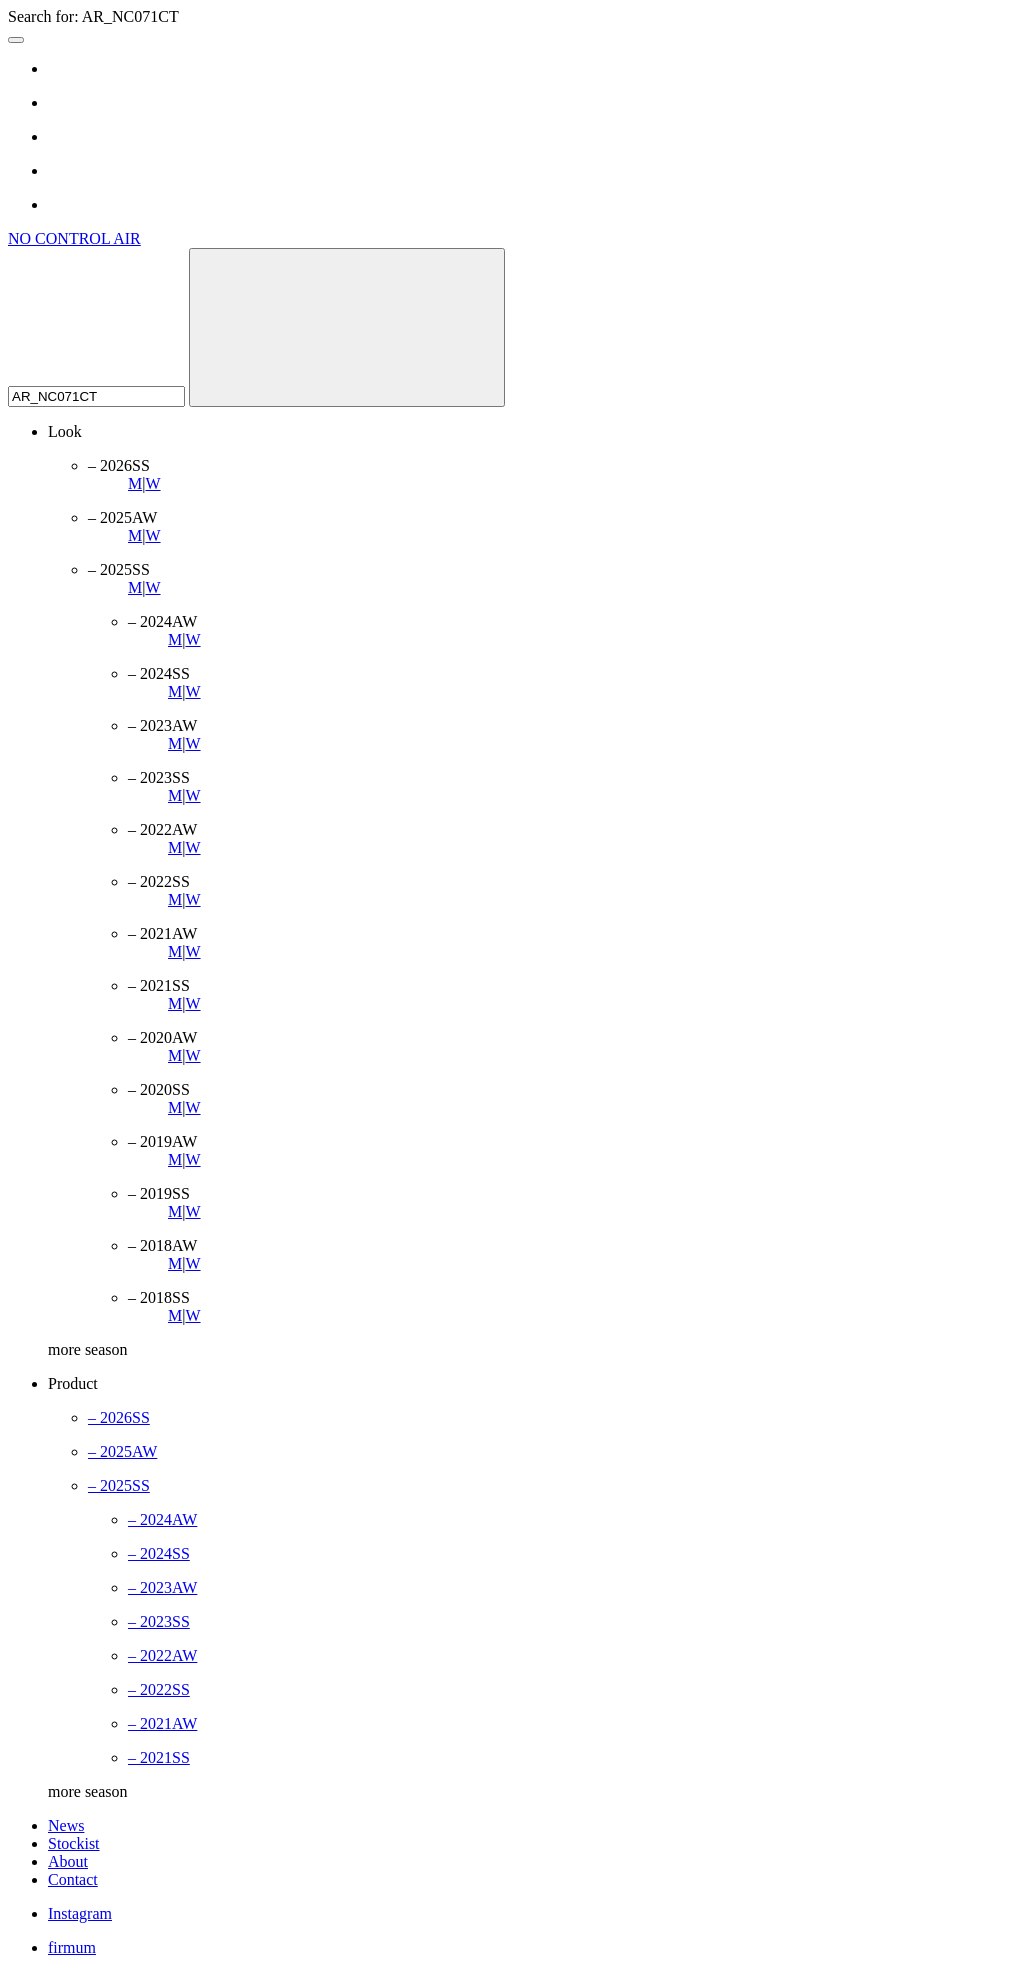  What do you see at coordinates (74, 1843) in the screenshot?
I see `Stockist` at bounding box center [74, 1843].